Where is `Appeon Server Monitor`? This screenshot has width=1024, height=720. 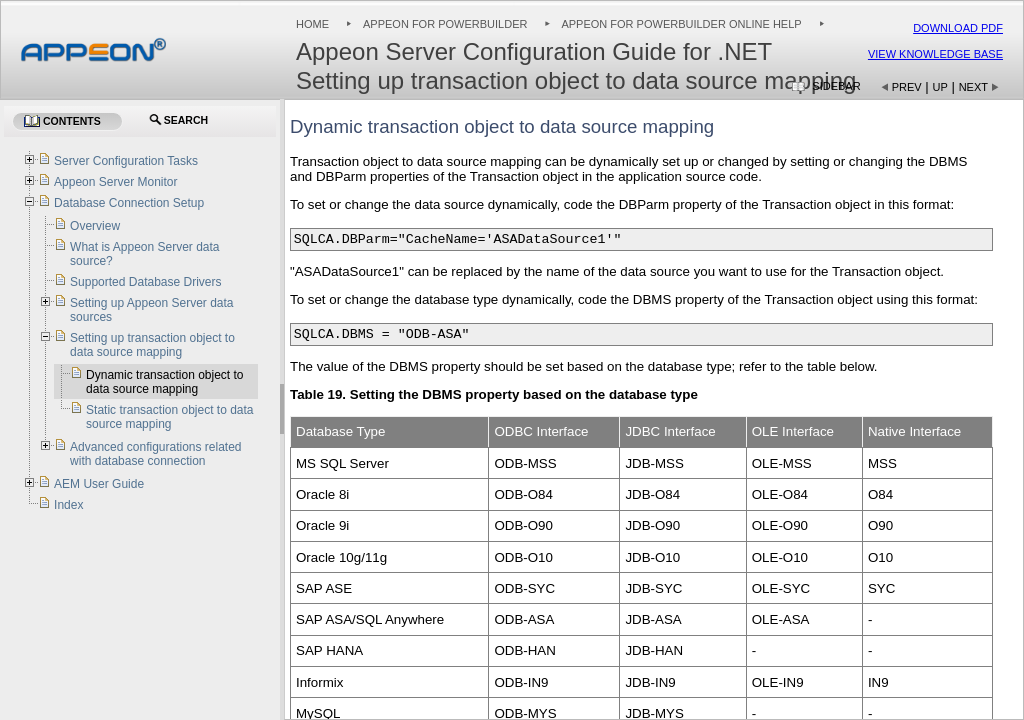
Appeon Server Monitor is located at coordinates (115, 182).